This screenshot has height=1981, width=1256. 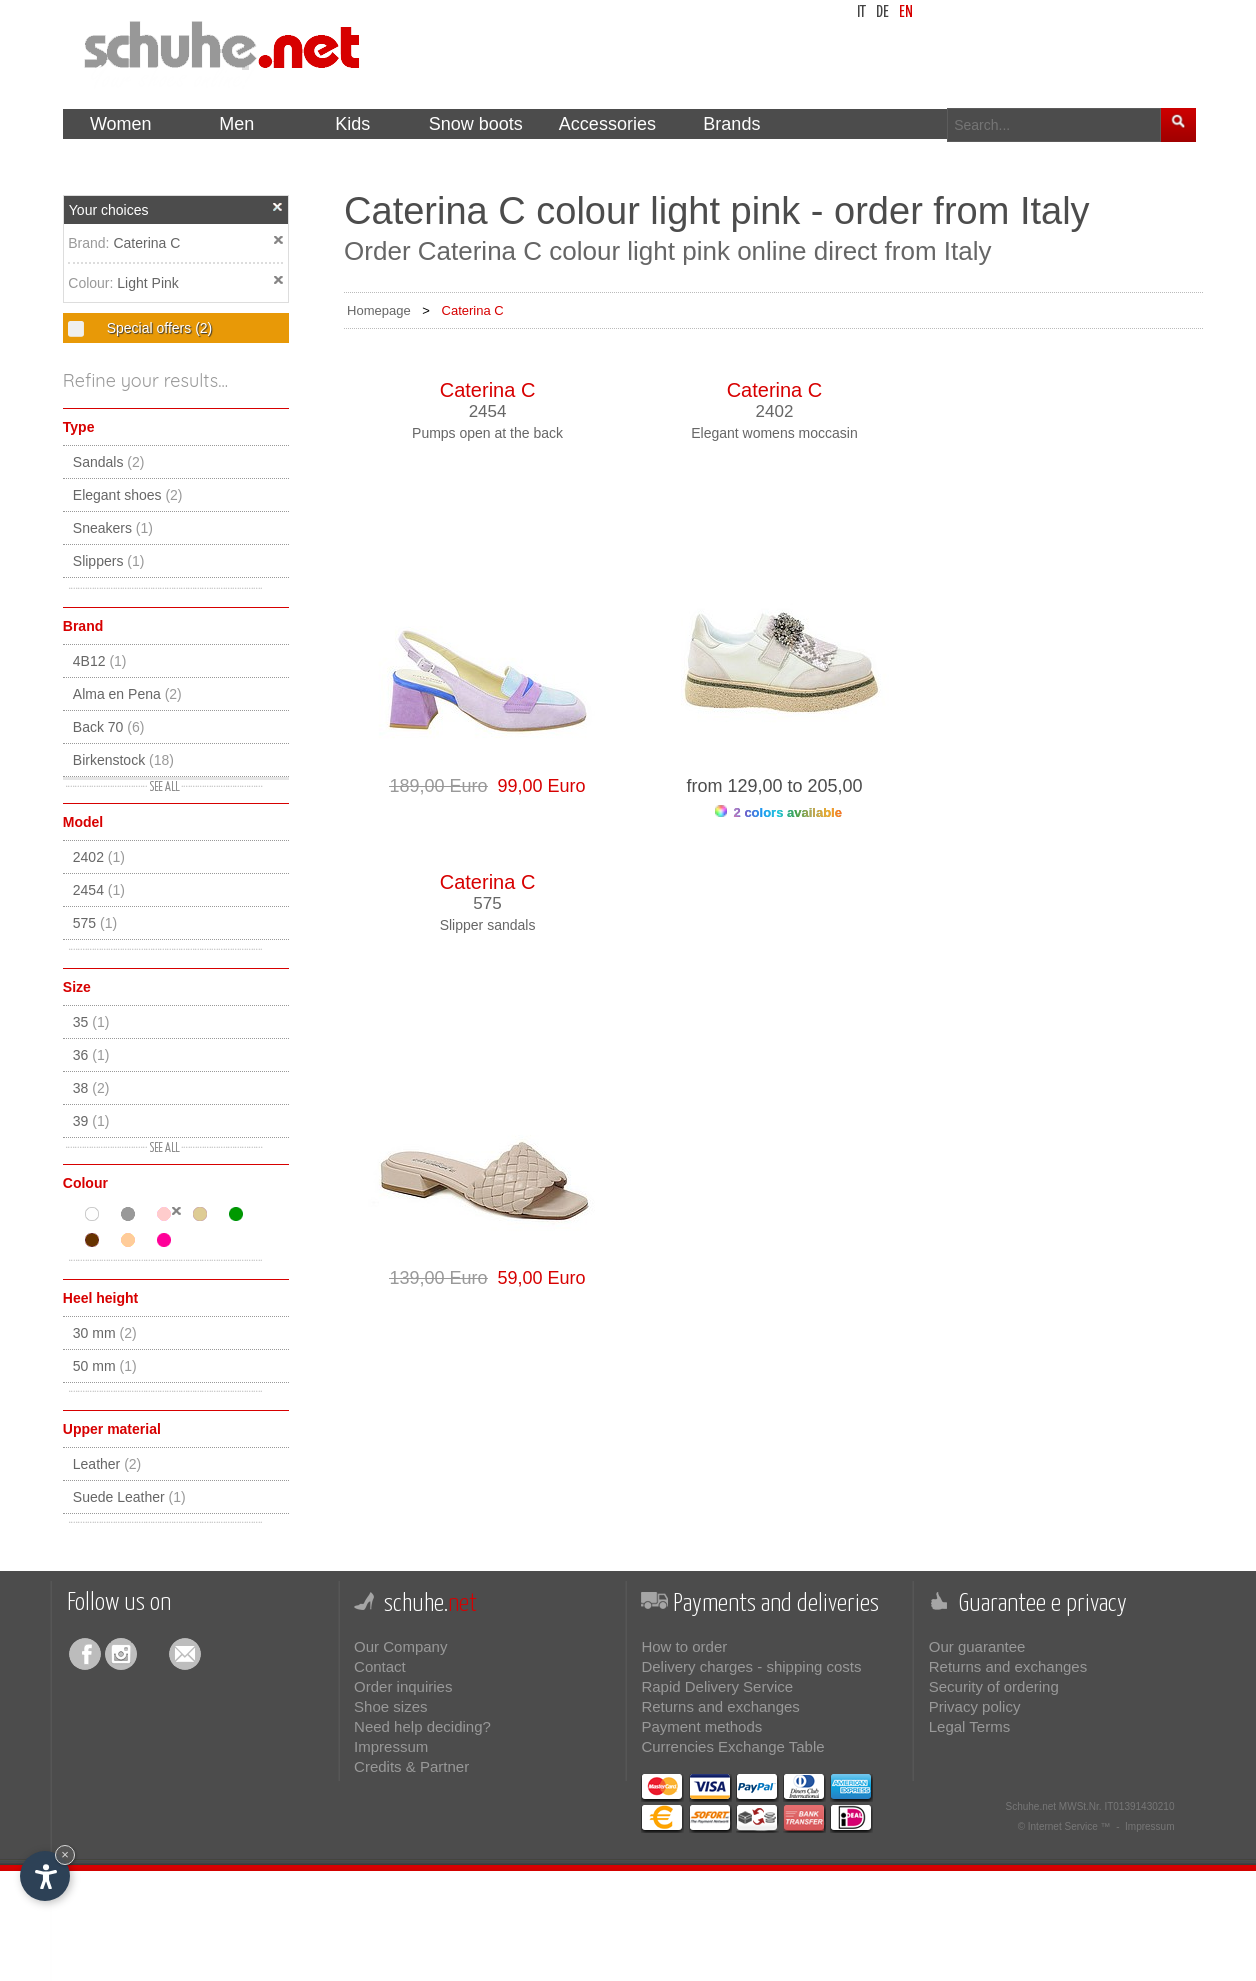 What do you see at coordinates (91, 1022) in the screenshot?
I see `35` at bounding box center [91, 1022].